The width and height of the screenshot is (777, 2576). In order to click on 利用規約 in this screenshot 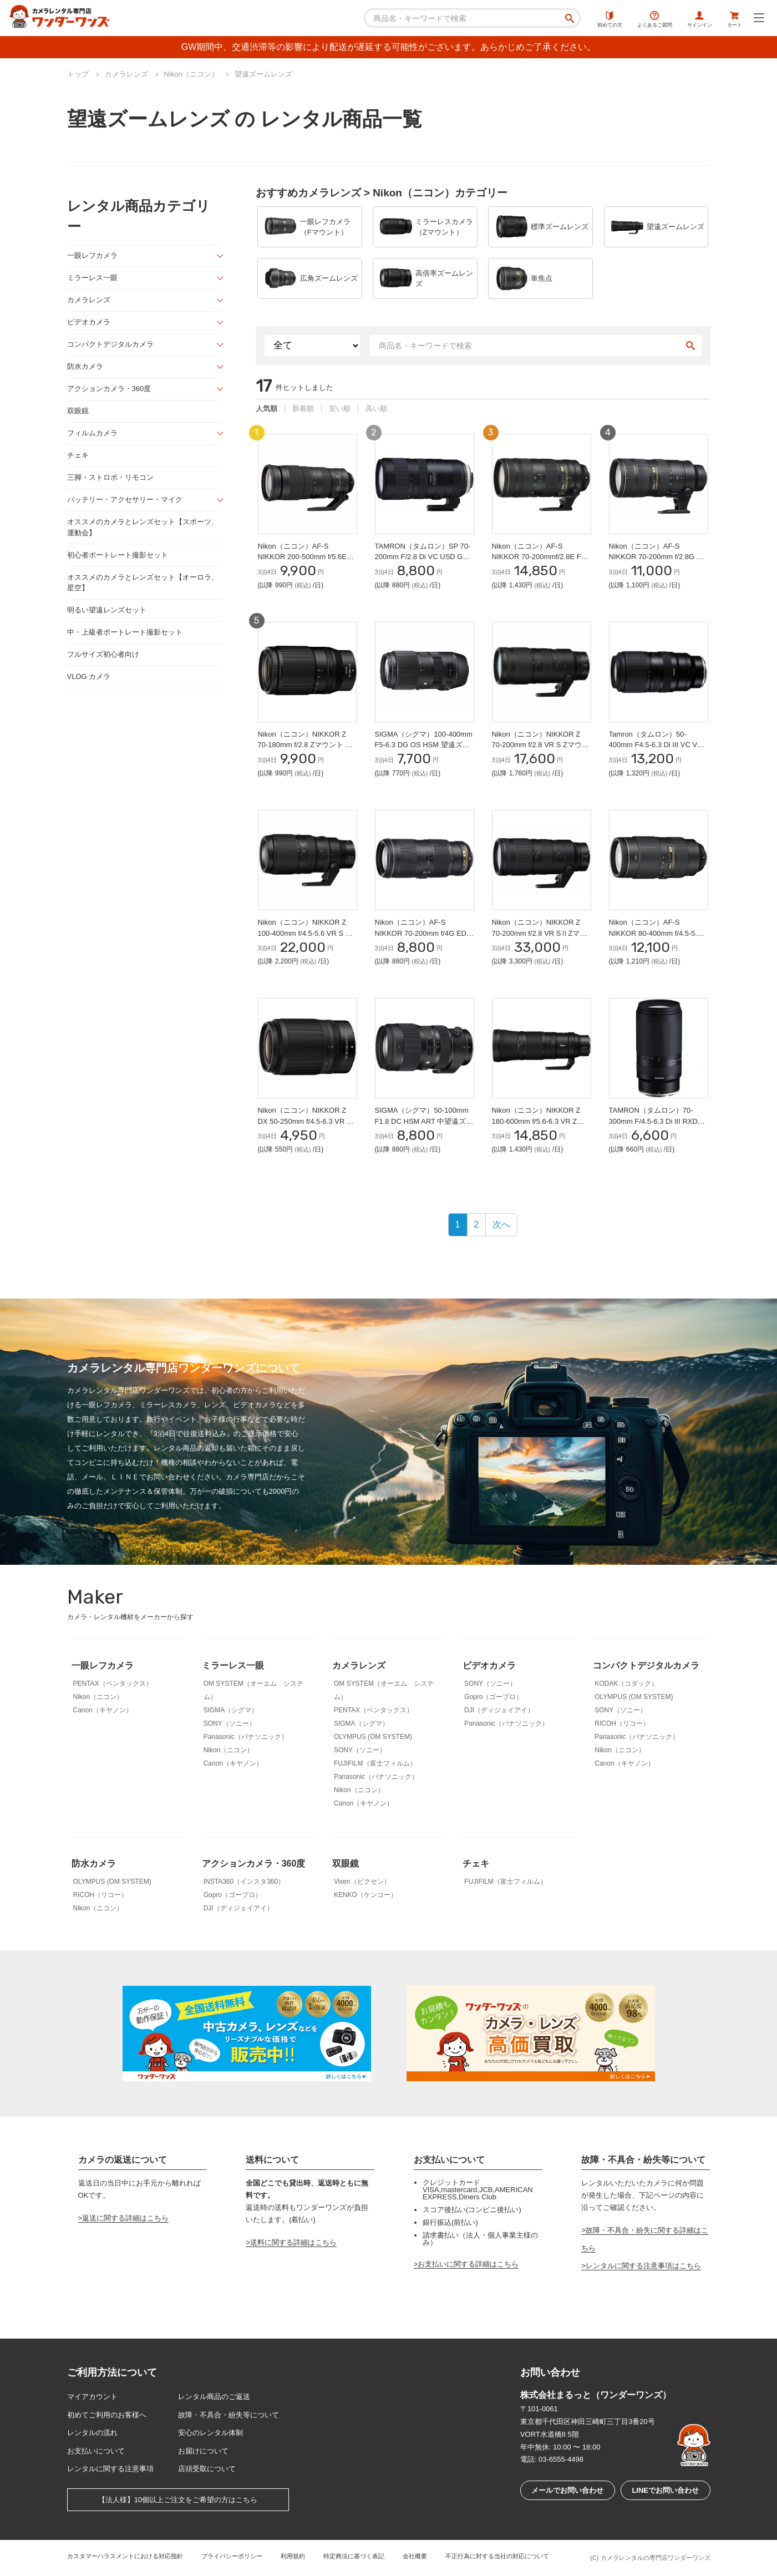, I will do `click(293, 2556)`.